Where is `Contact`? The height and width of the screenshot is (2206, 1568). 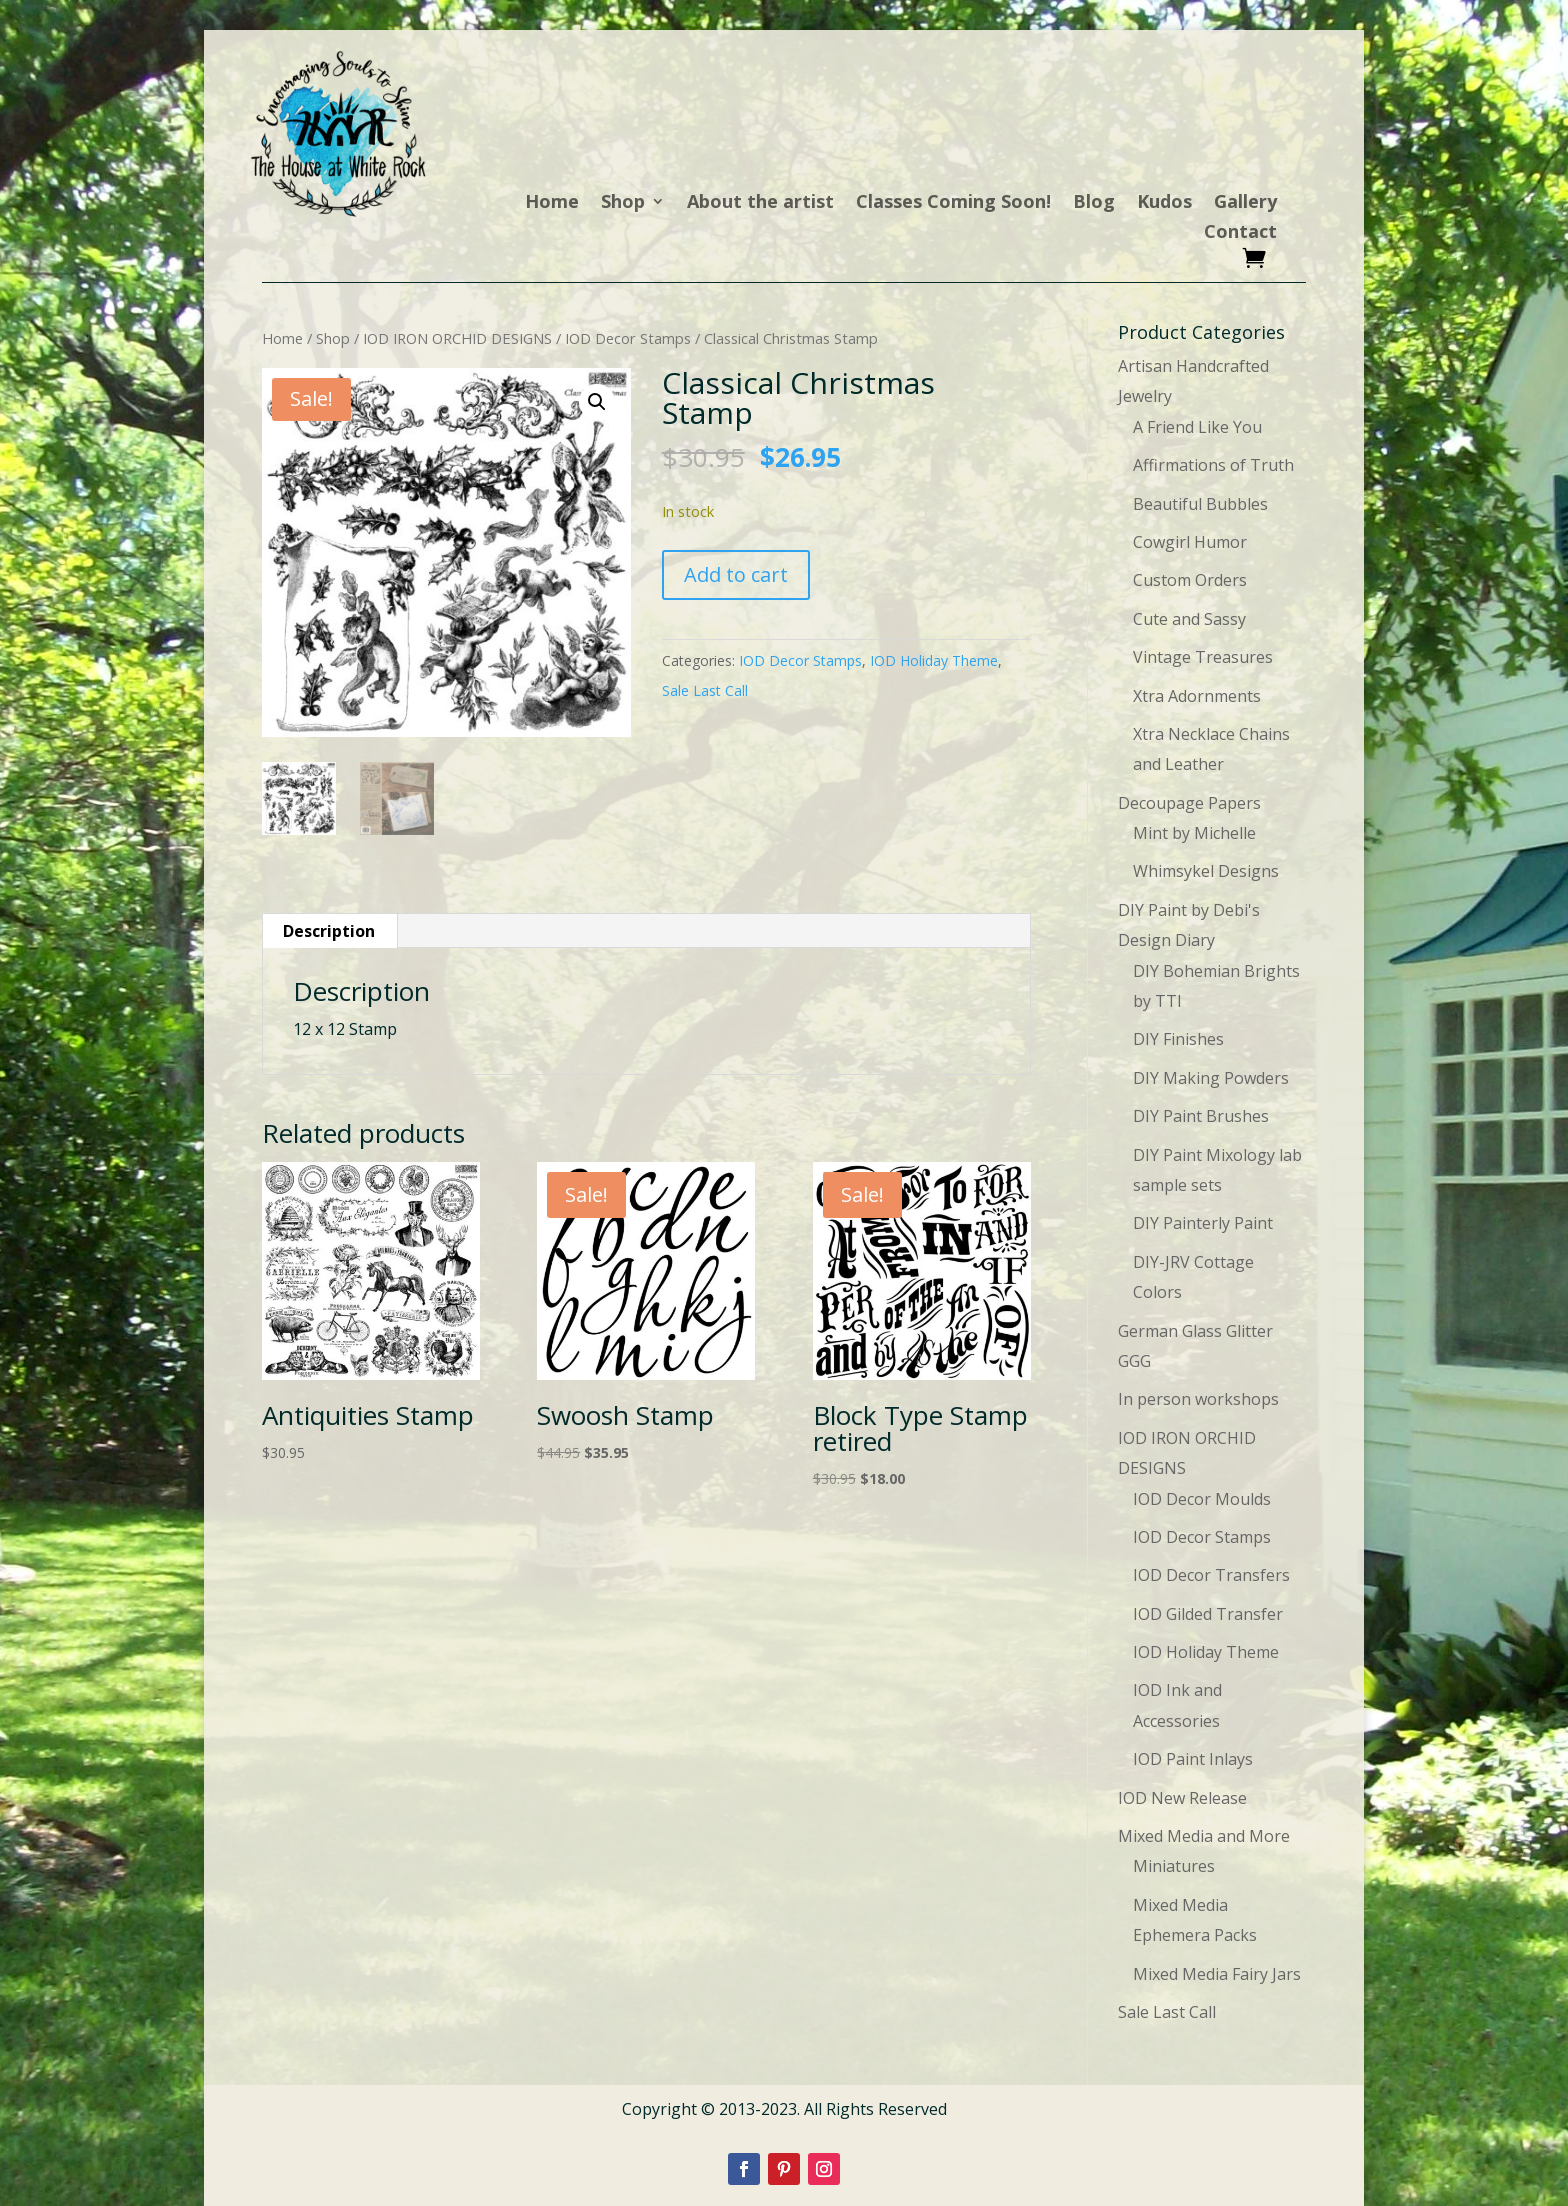
Contact is located at coordinates (1240, 233).